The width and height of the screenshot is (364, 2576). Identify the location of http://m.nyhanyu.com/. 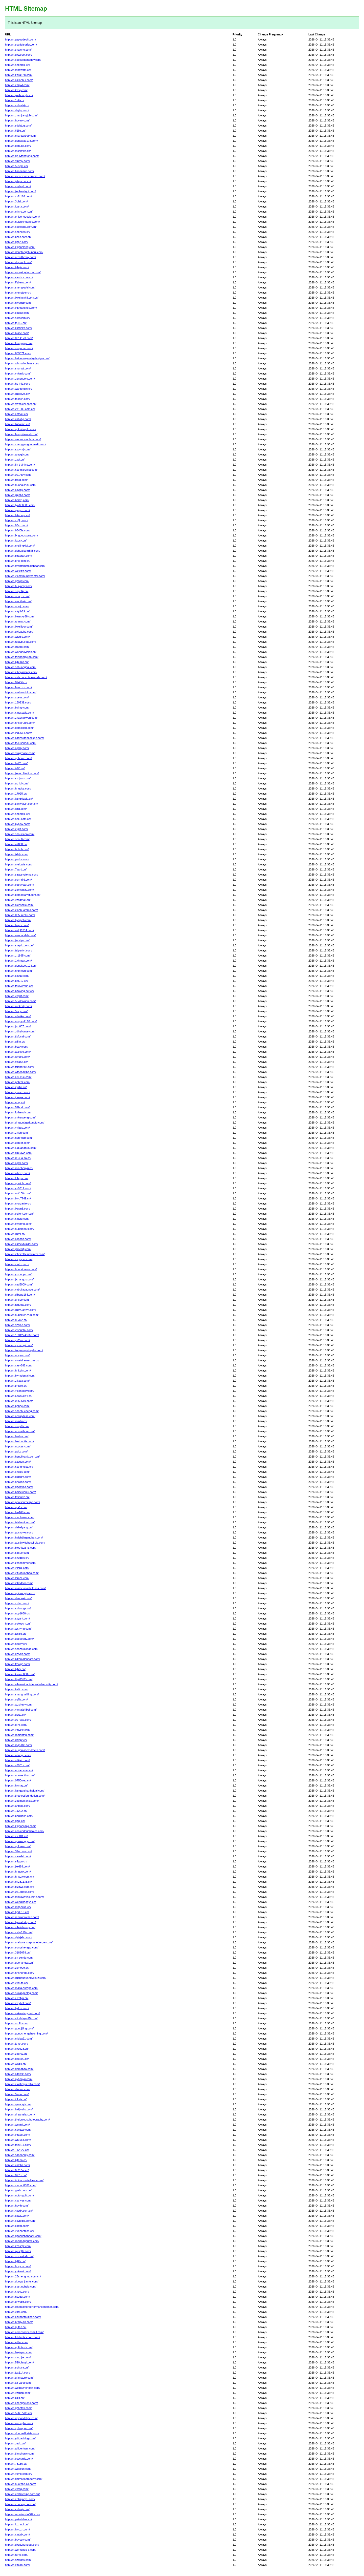
(18, 2079).